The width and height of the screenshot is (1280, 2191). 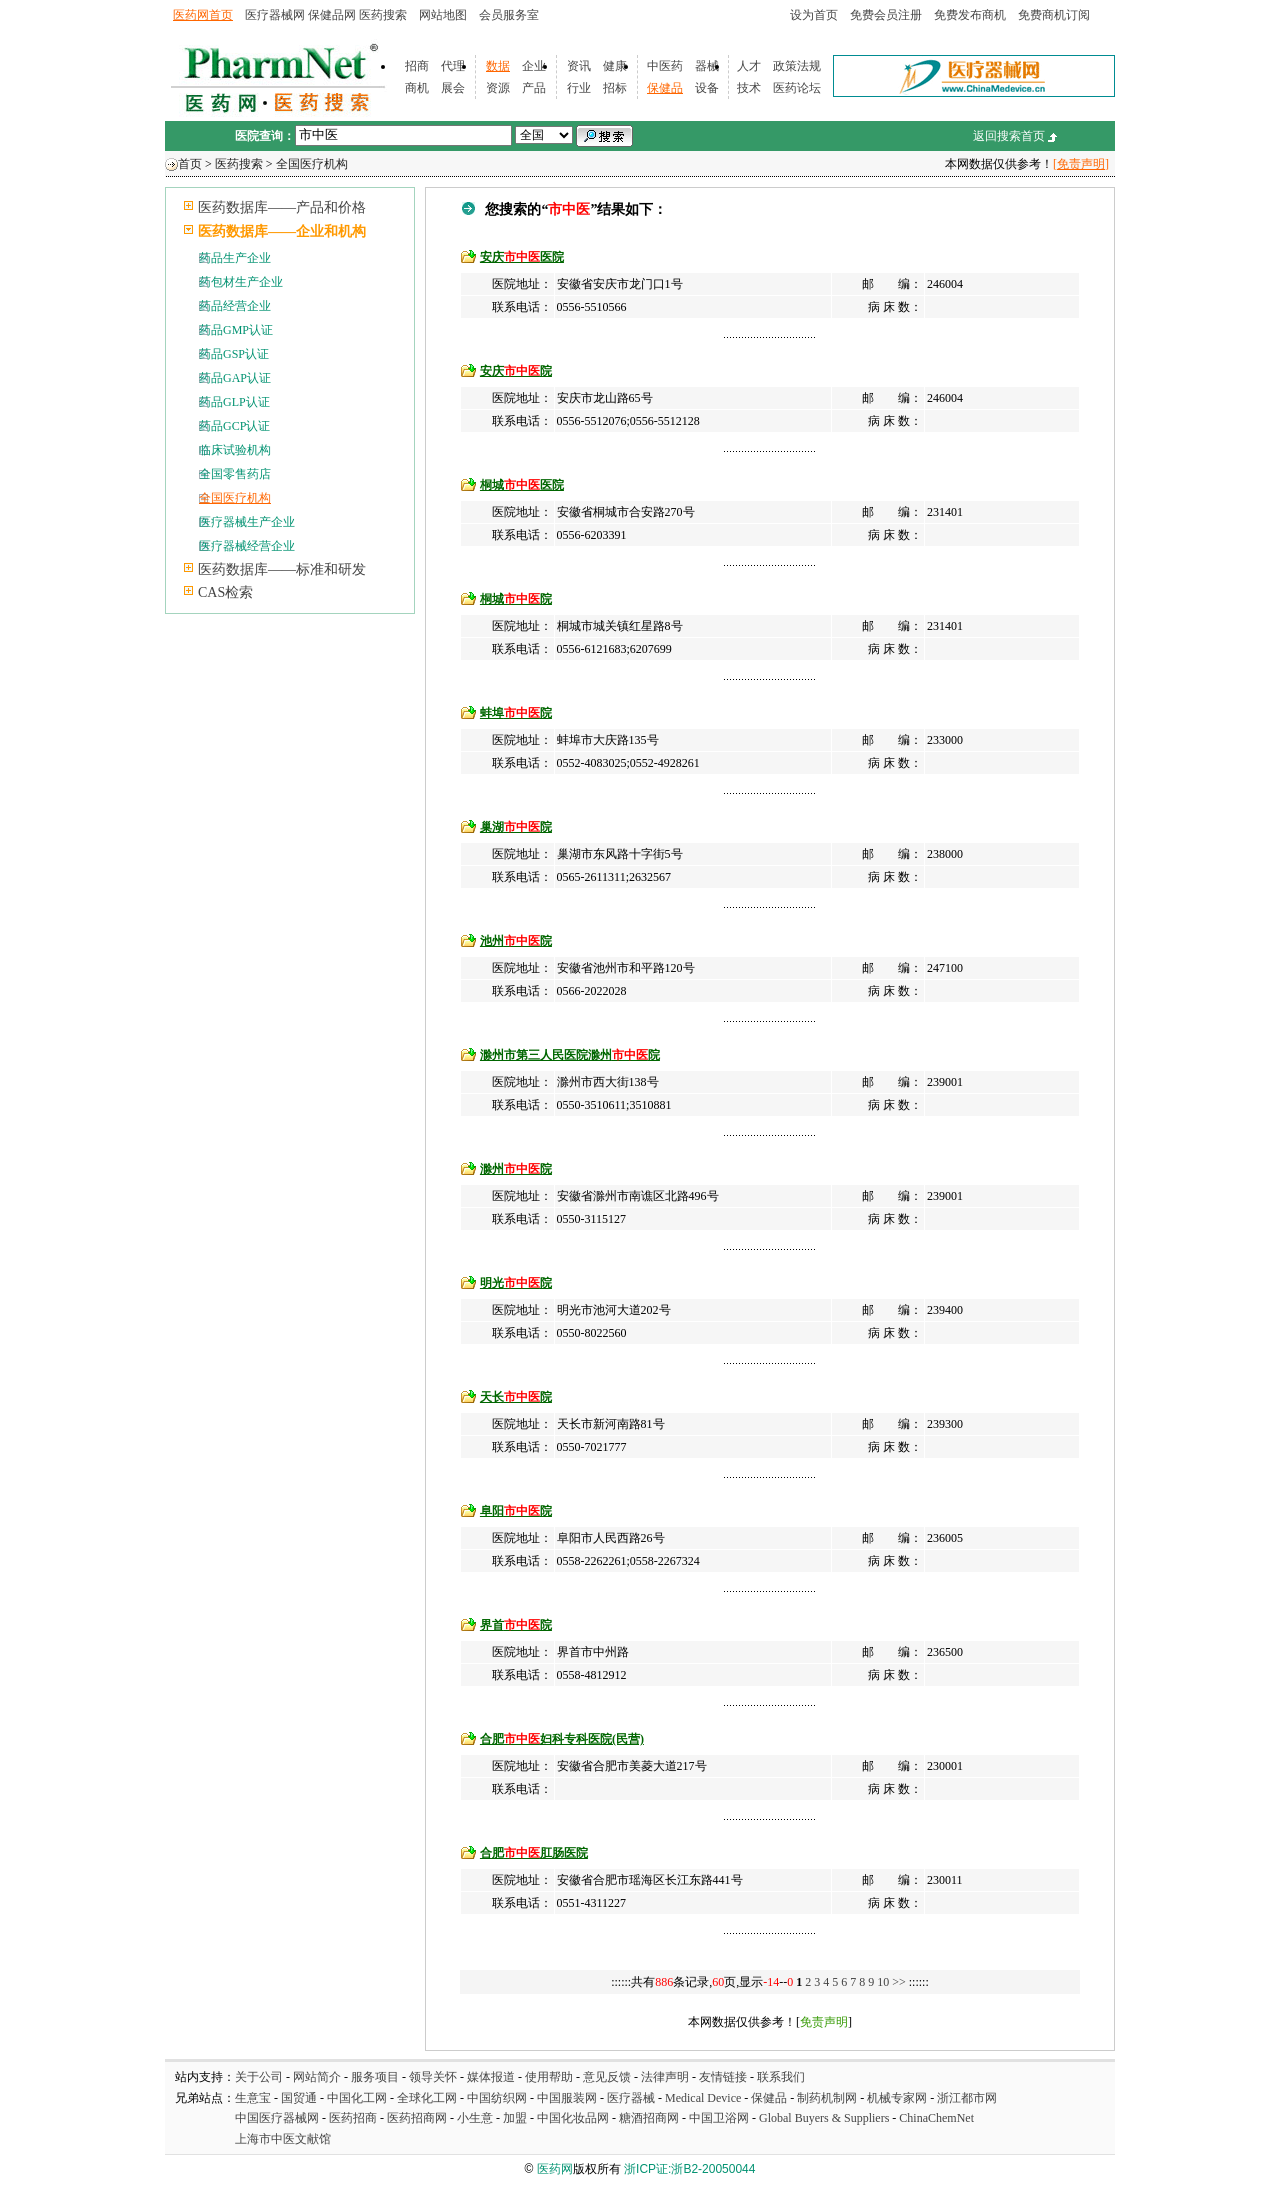 I want to click on 代理, so click(x=453, y=66).